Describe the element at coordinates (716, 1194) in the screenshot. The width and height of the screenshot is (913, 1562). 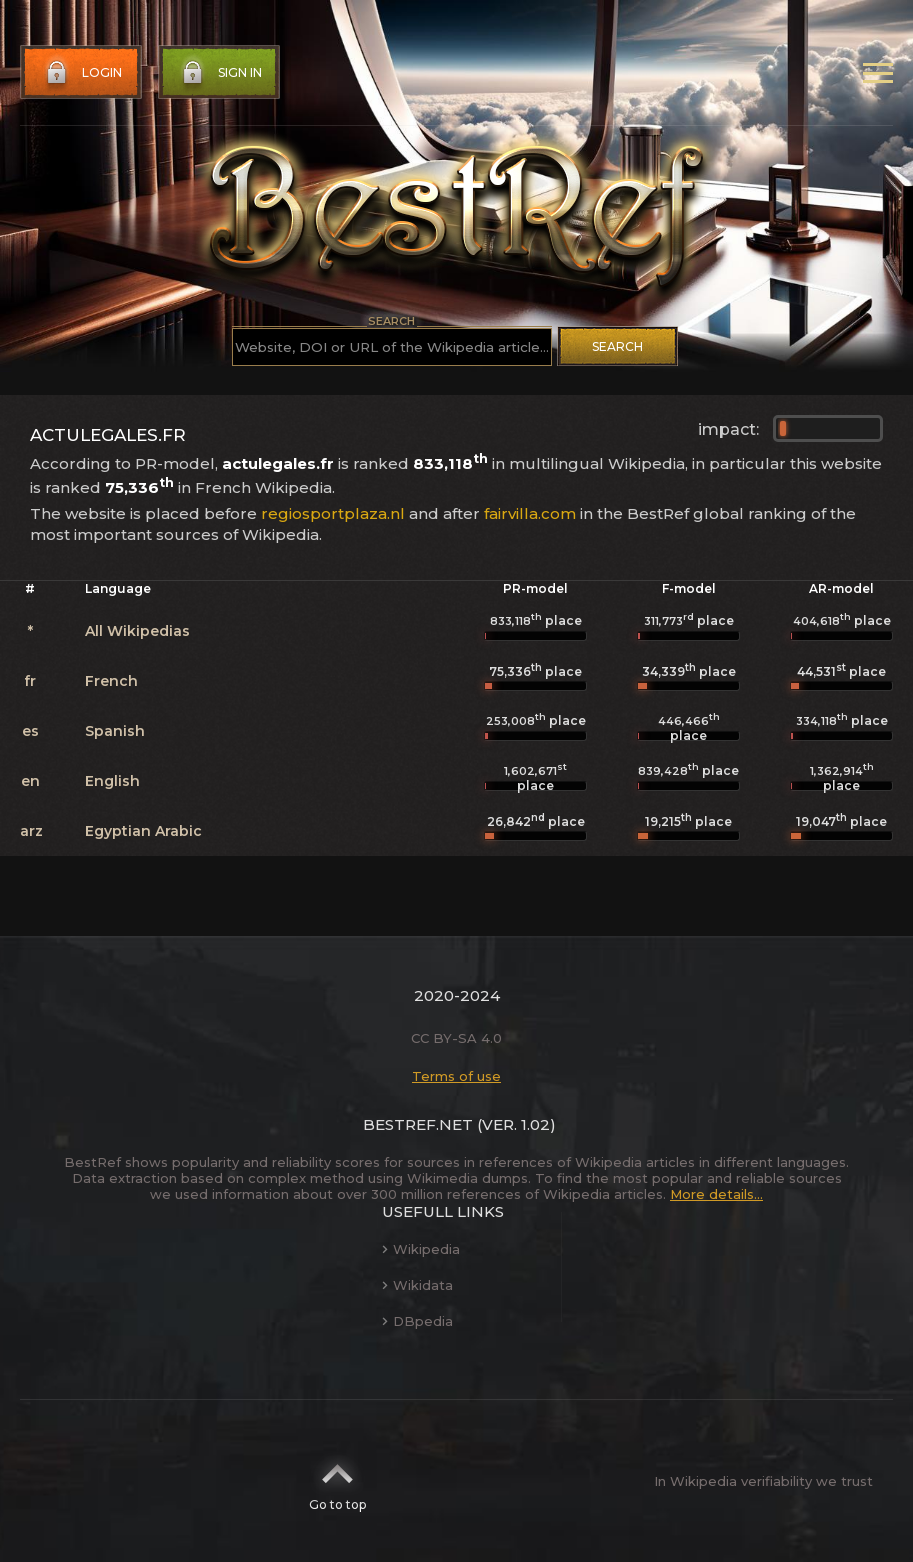
I see `More details...` at that location.